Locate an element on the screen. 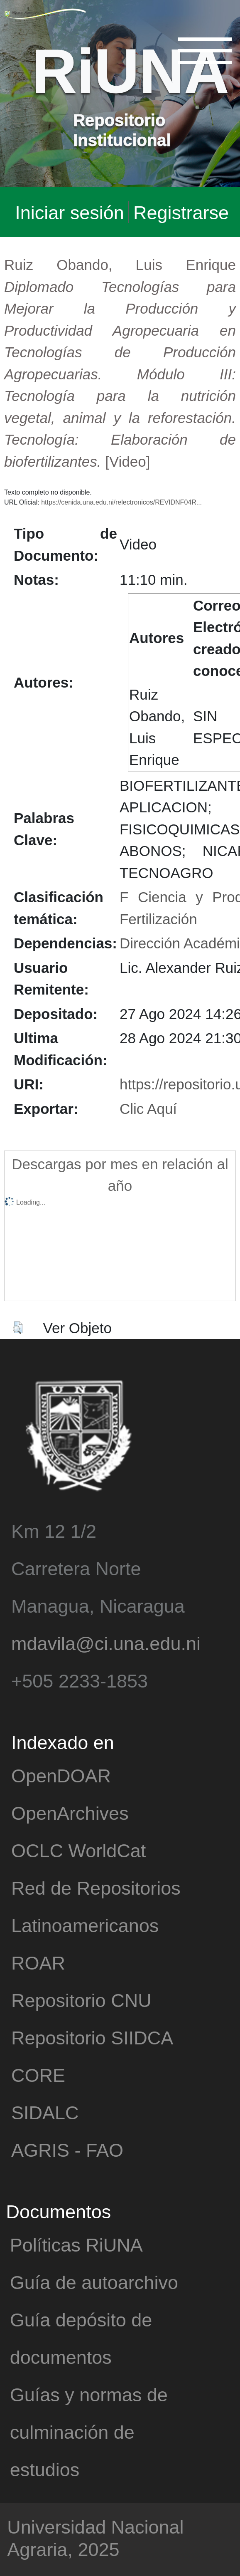 Image resolution: width=240 pixels, height=2576 pixels. Registrarse is located at coordinates (181, 212).